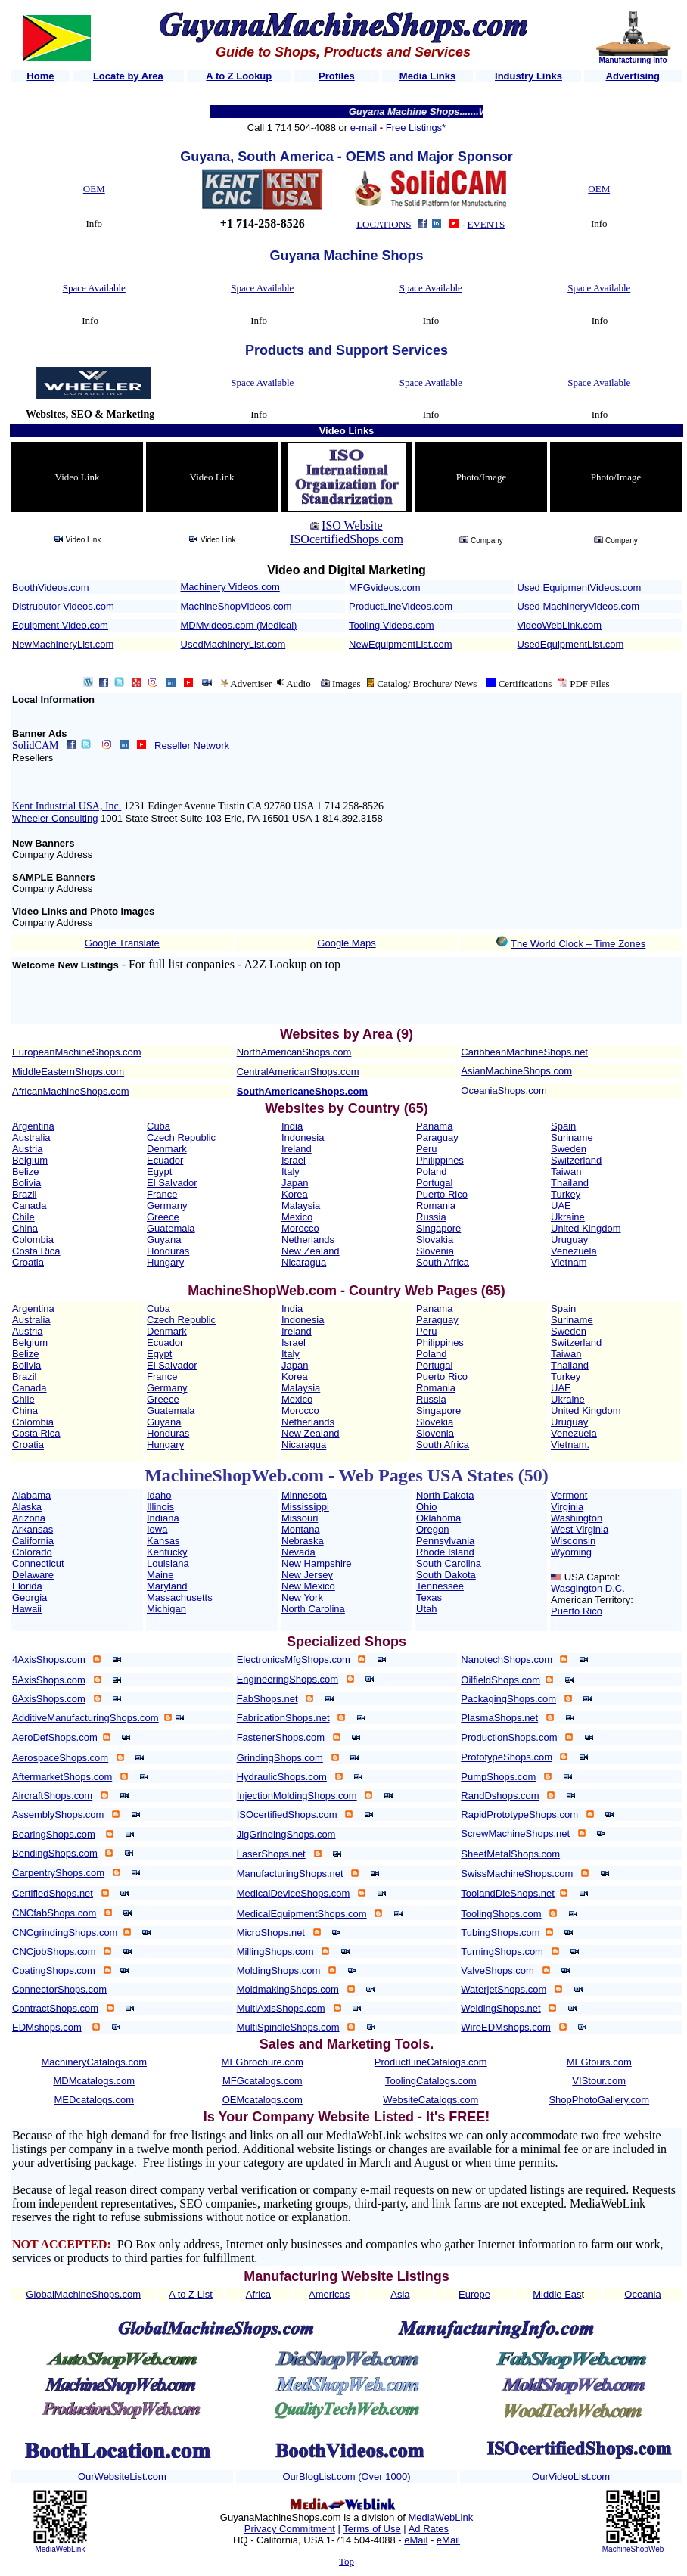 The height and width of the screenshot is (2576, 687). What do you see at coordinates (52, 1893) in the screenshot?
I see `CertifiedShops.net` at bounding box center [52, 1893].